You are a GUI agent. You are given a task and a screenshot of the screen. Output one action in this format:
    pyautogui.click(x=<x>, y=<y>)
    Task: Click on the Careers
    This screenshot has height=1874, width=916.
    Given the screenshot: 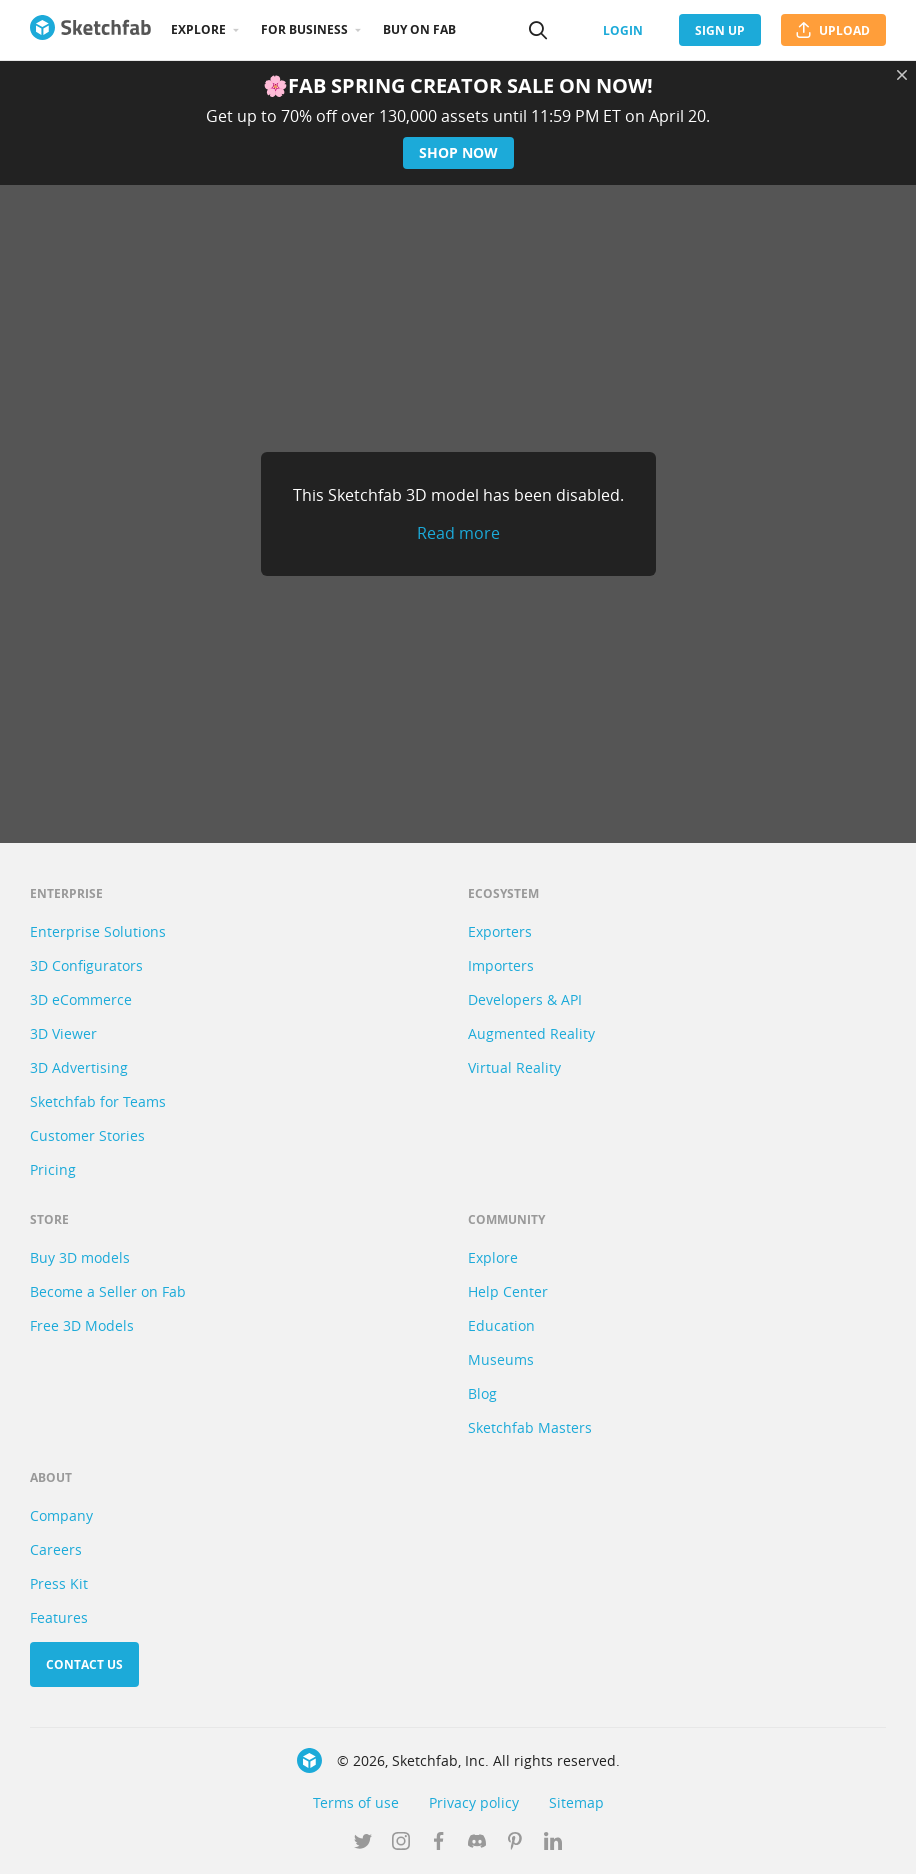 What is the action you would take?
    pyautogui.click(x=56, y=1549)
    